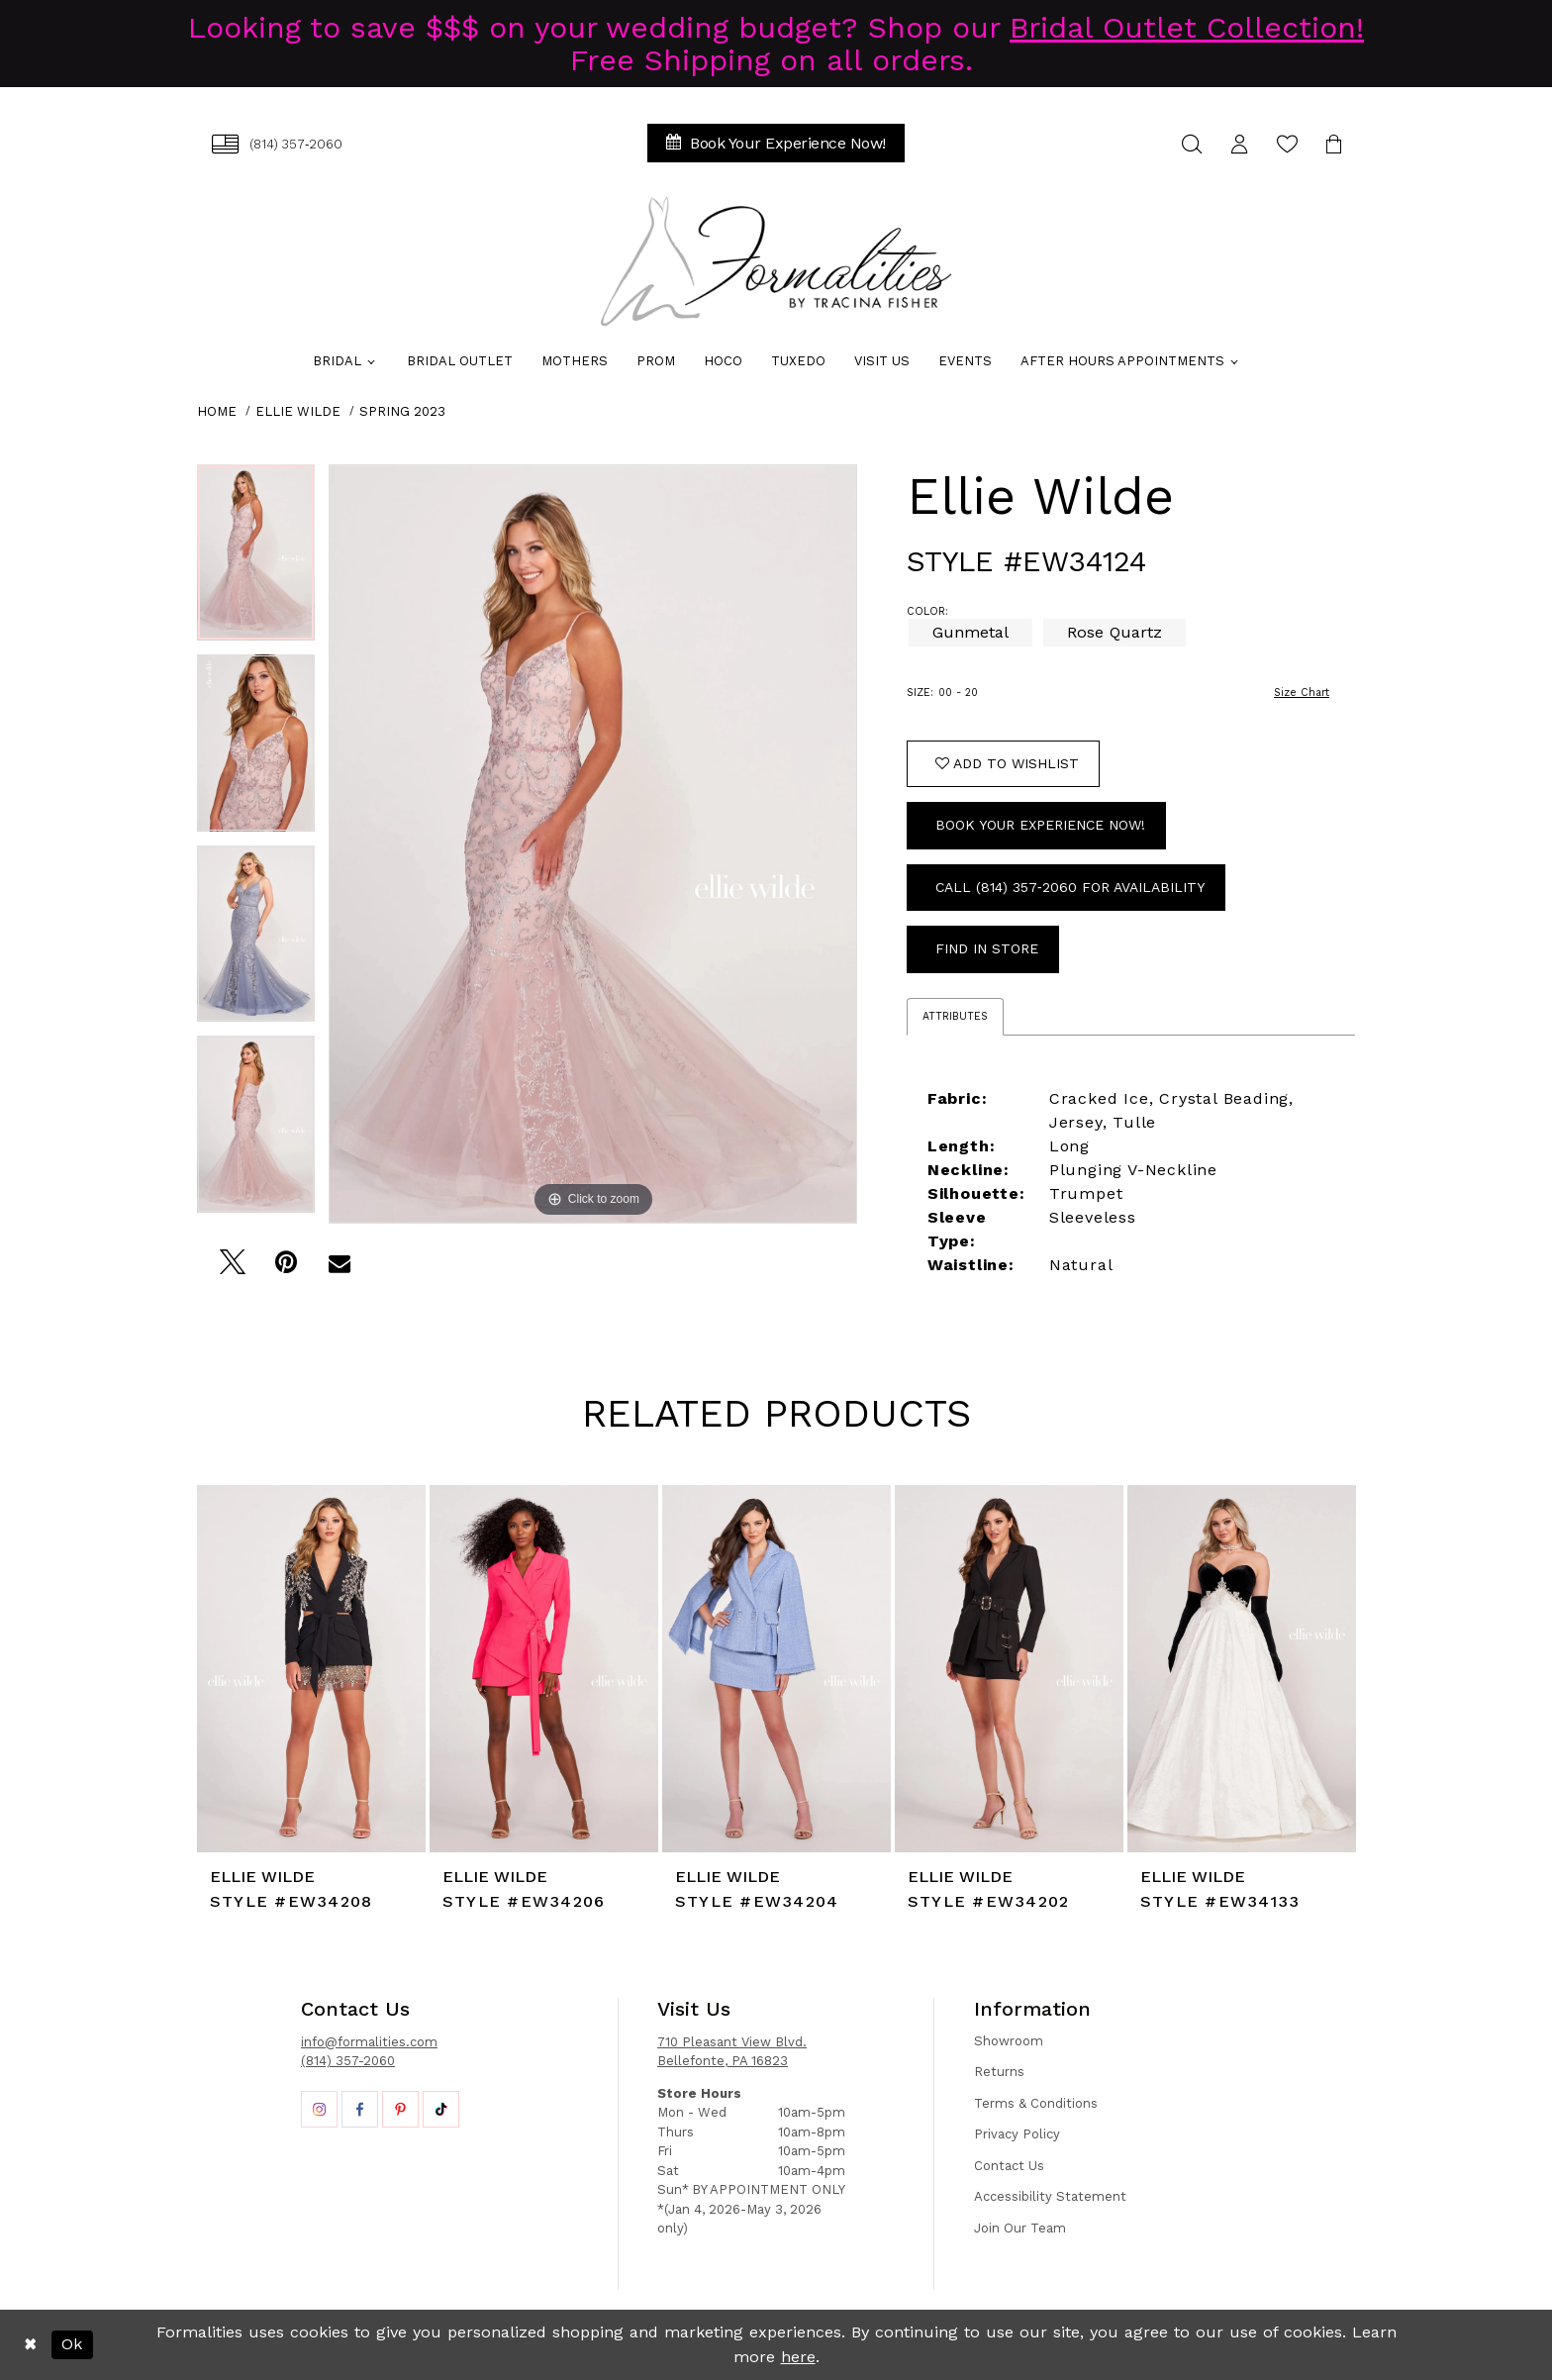 This screenshot has height=2380, width=1552. What do you see at coordinates (217, 411) in the screenshot?
I see `Home` at bounding box center [217, 411].